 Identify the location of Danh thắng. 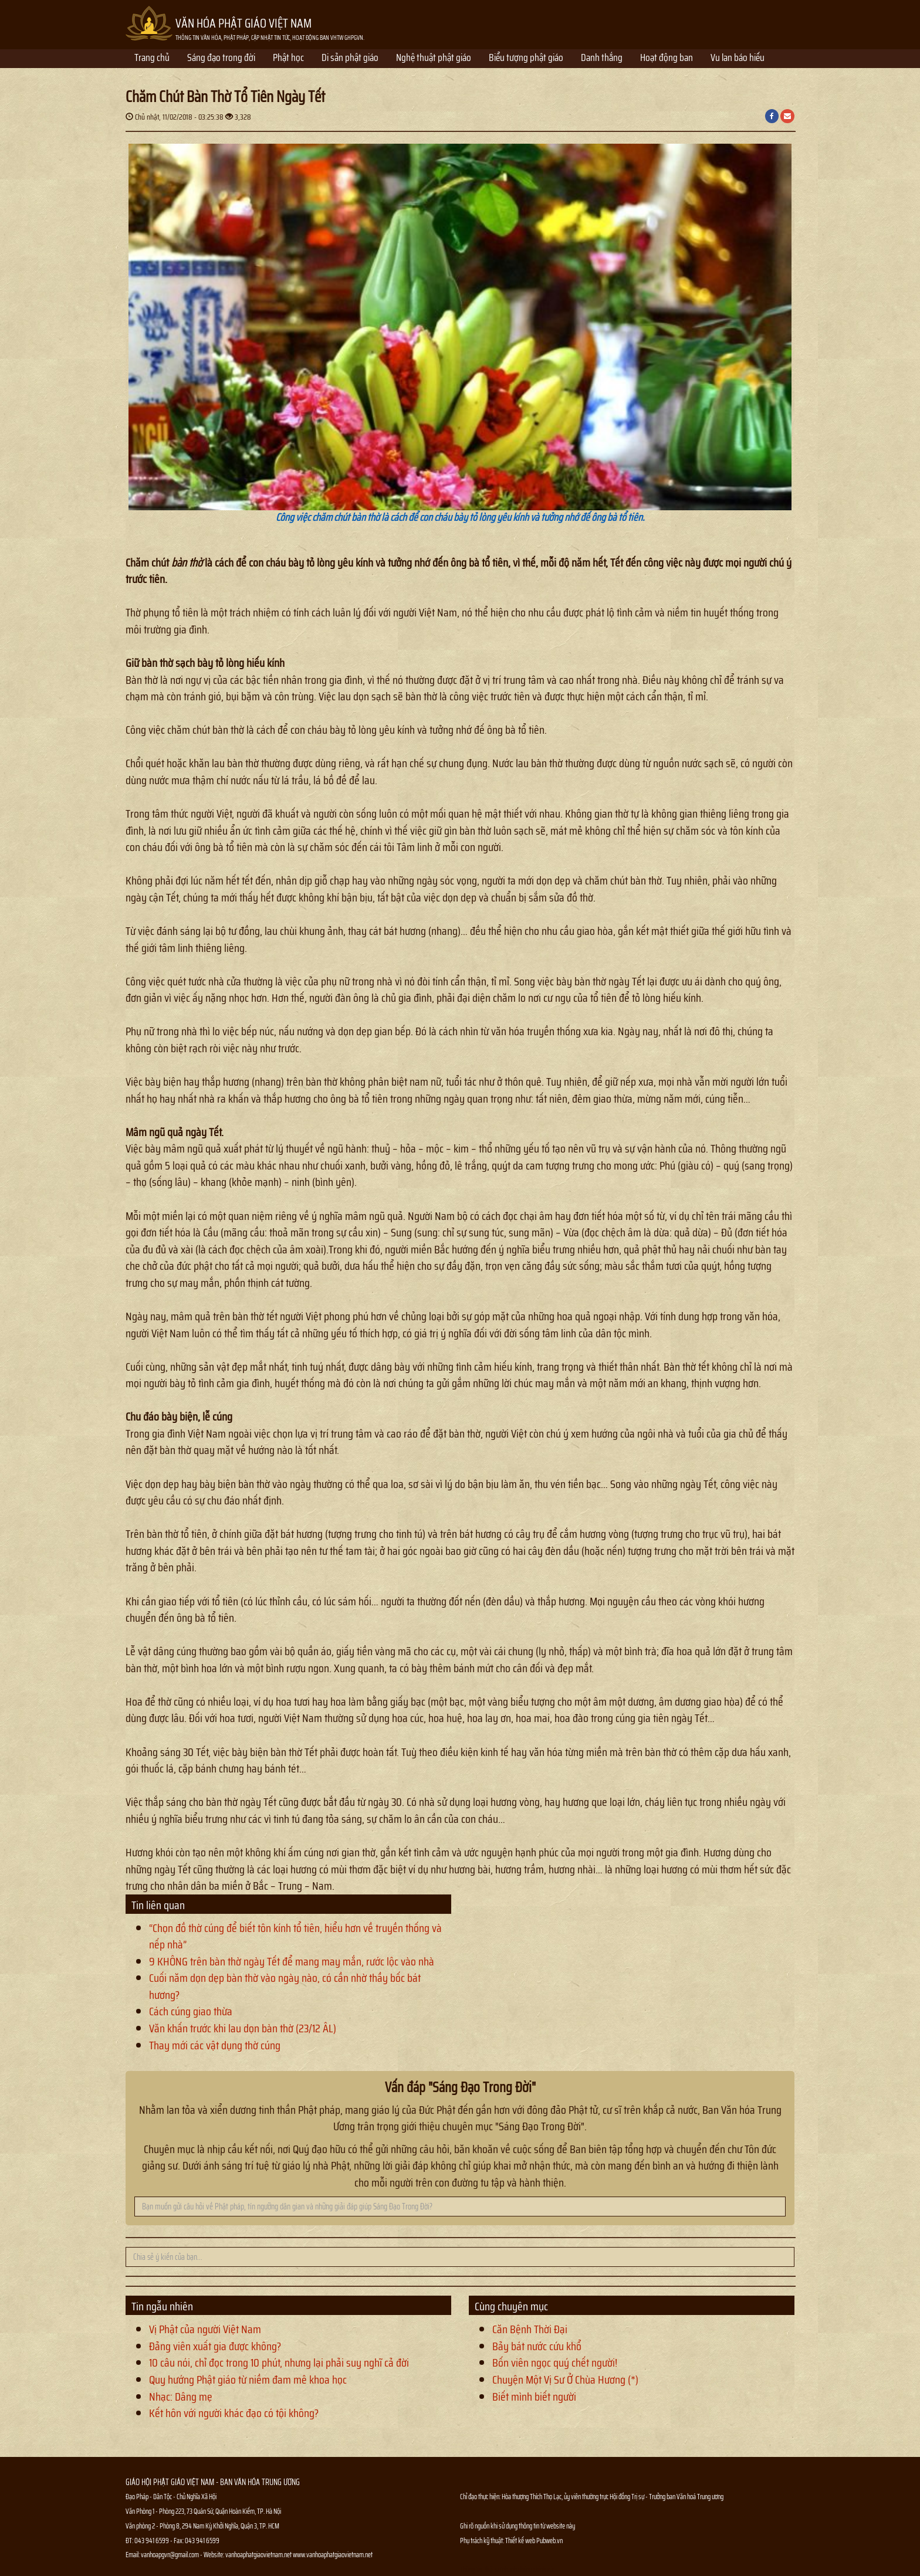
(602, 58).